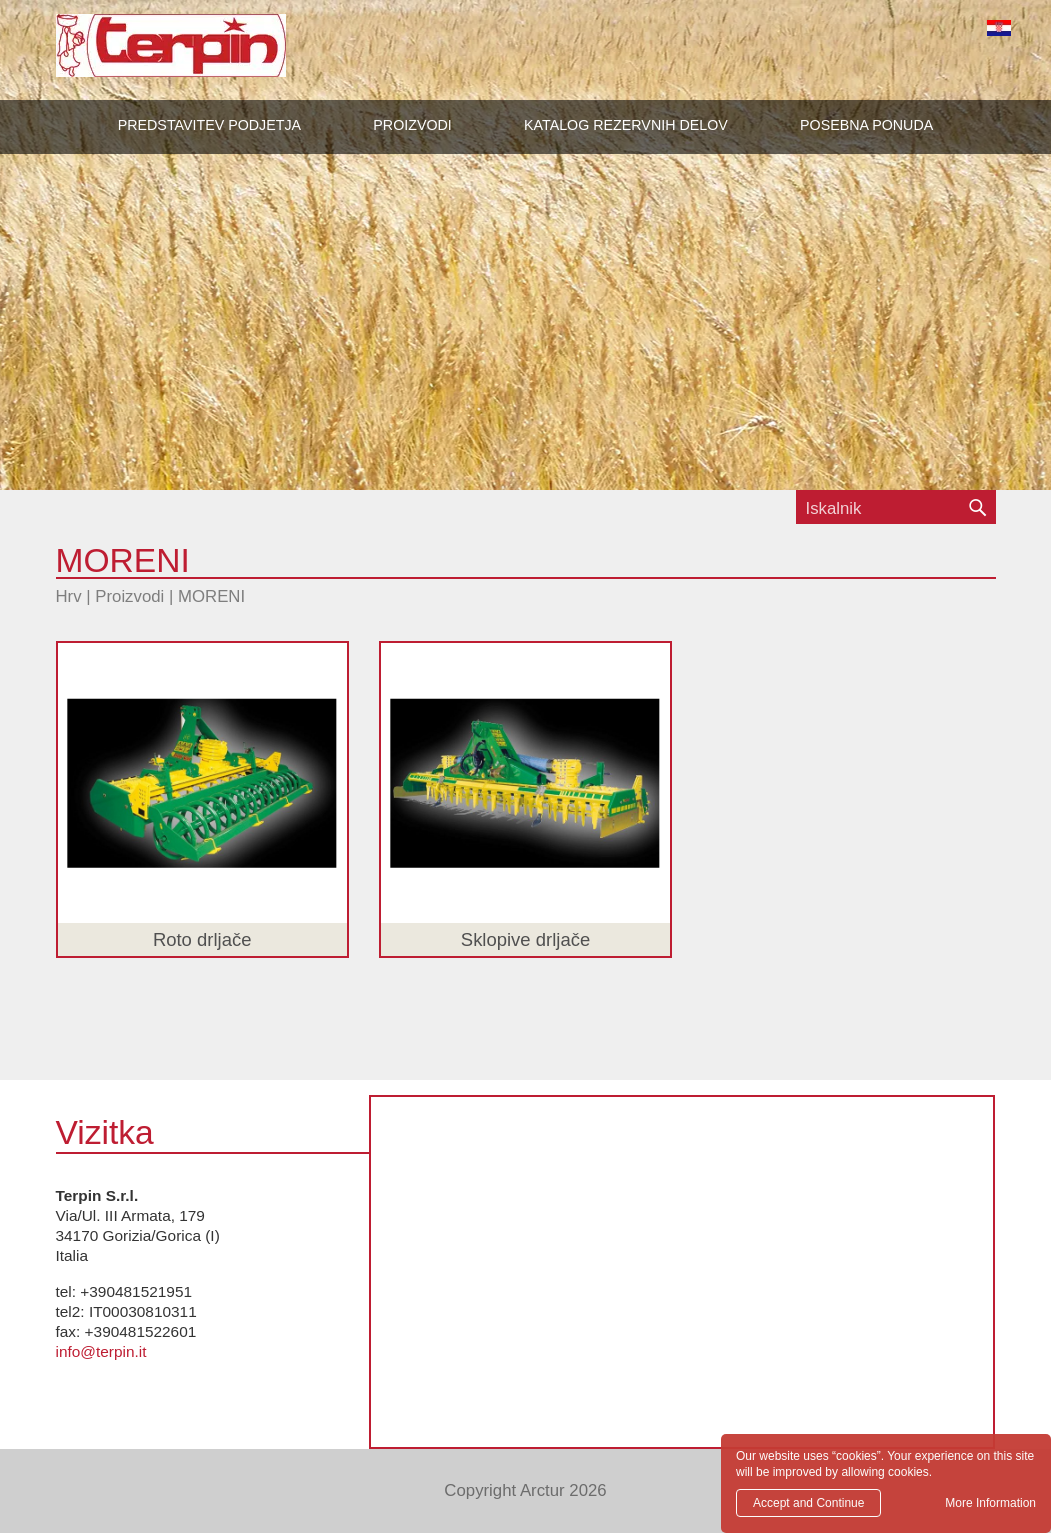 Image resolution: width=1051 pixels, height=1533 pixels. I want to click on More Information, so click(990, 1503).